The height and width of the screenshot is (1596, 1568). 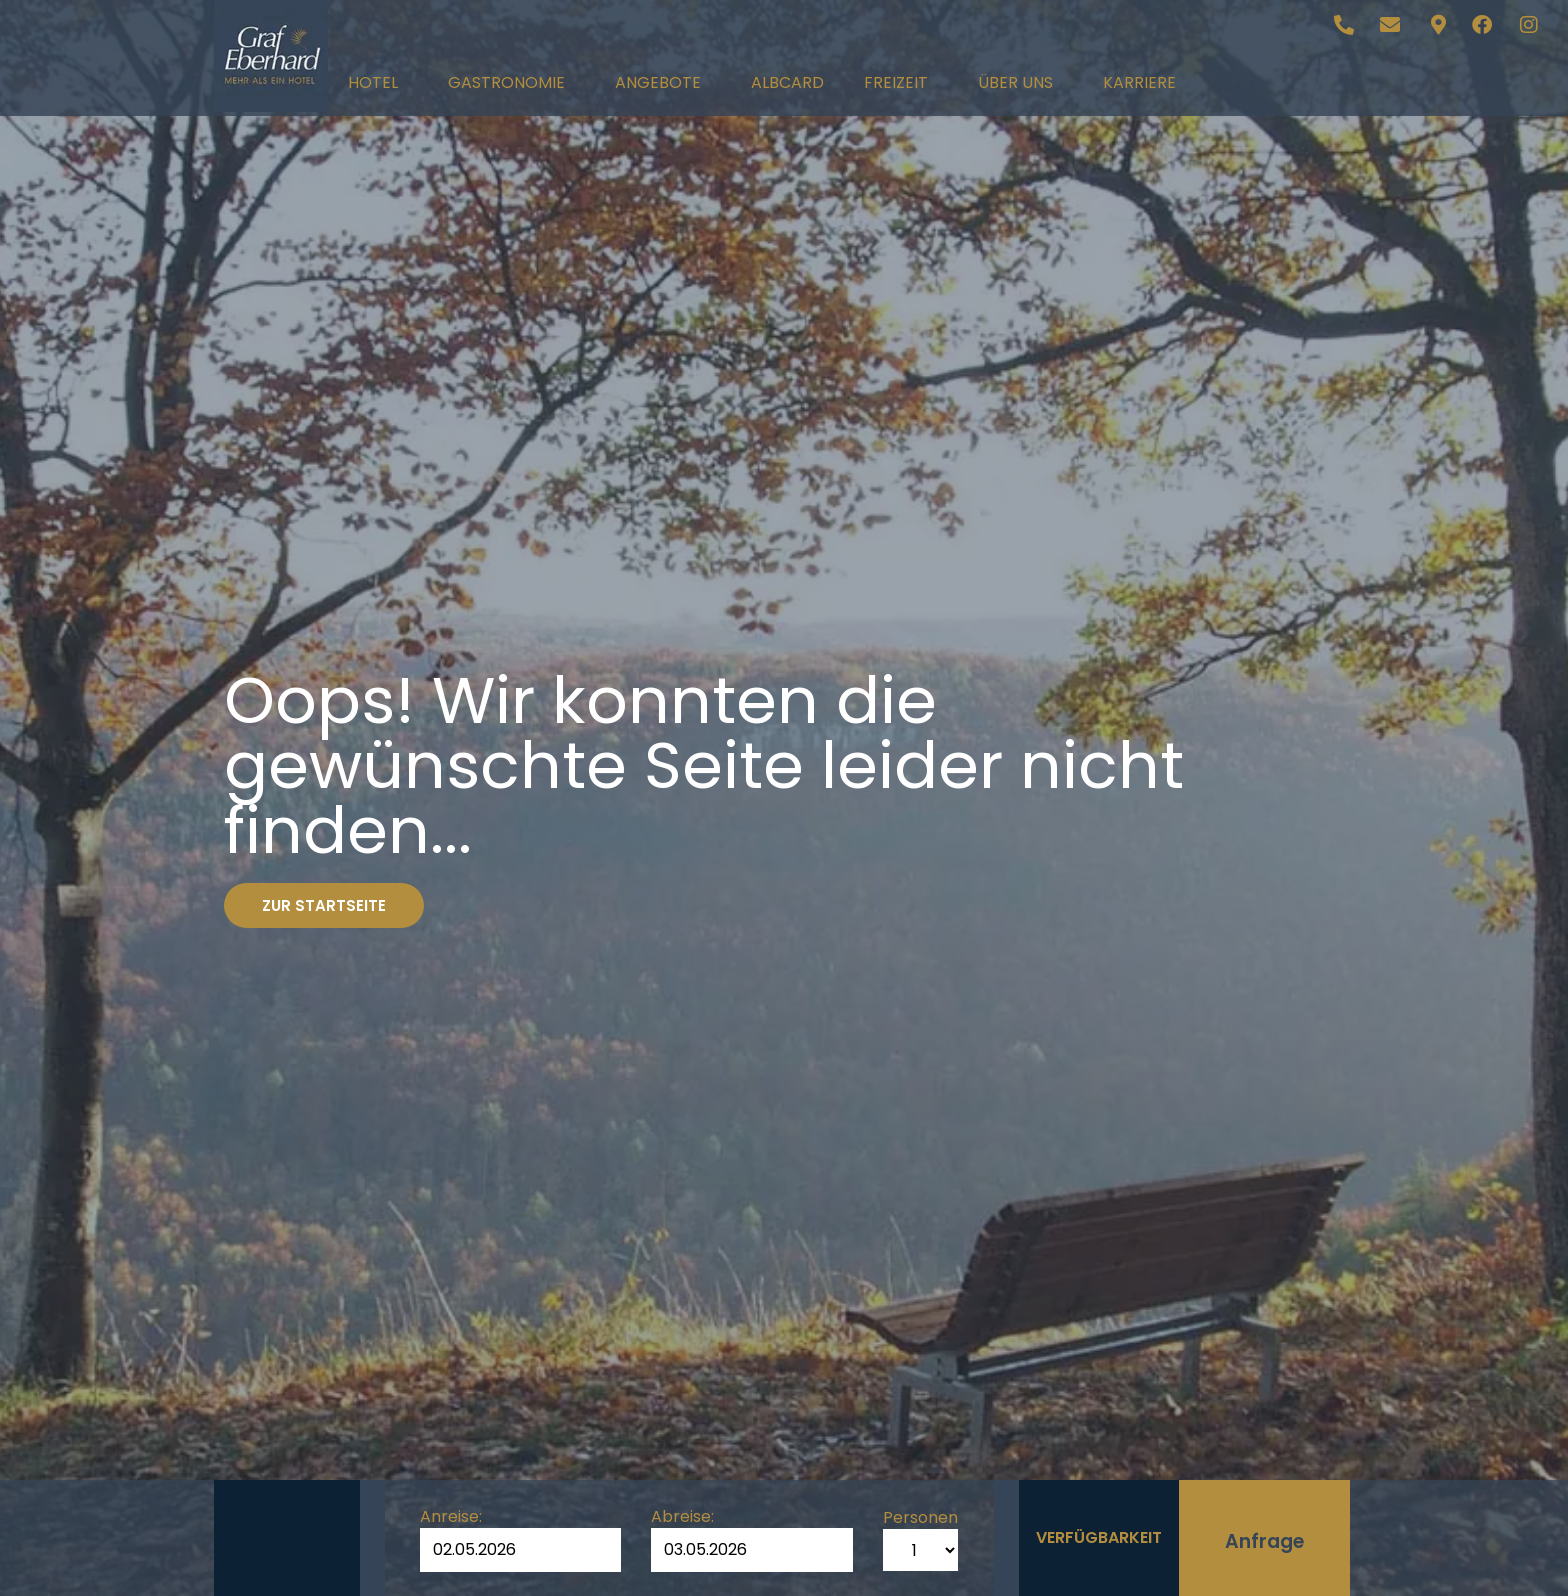 I want to click on Freizeit, so click(x=901, y=82).